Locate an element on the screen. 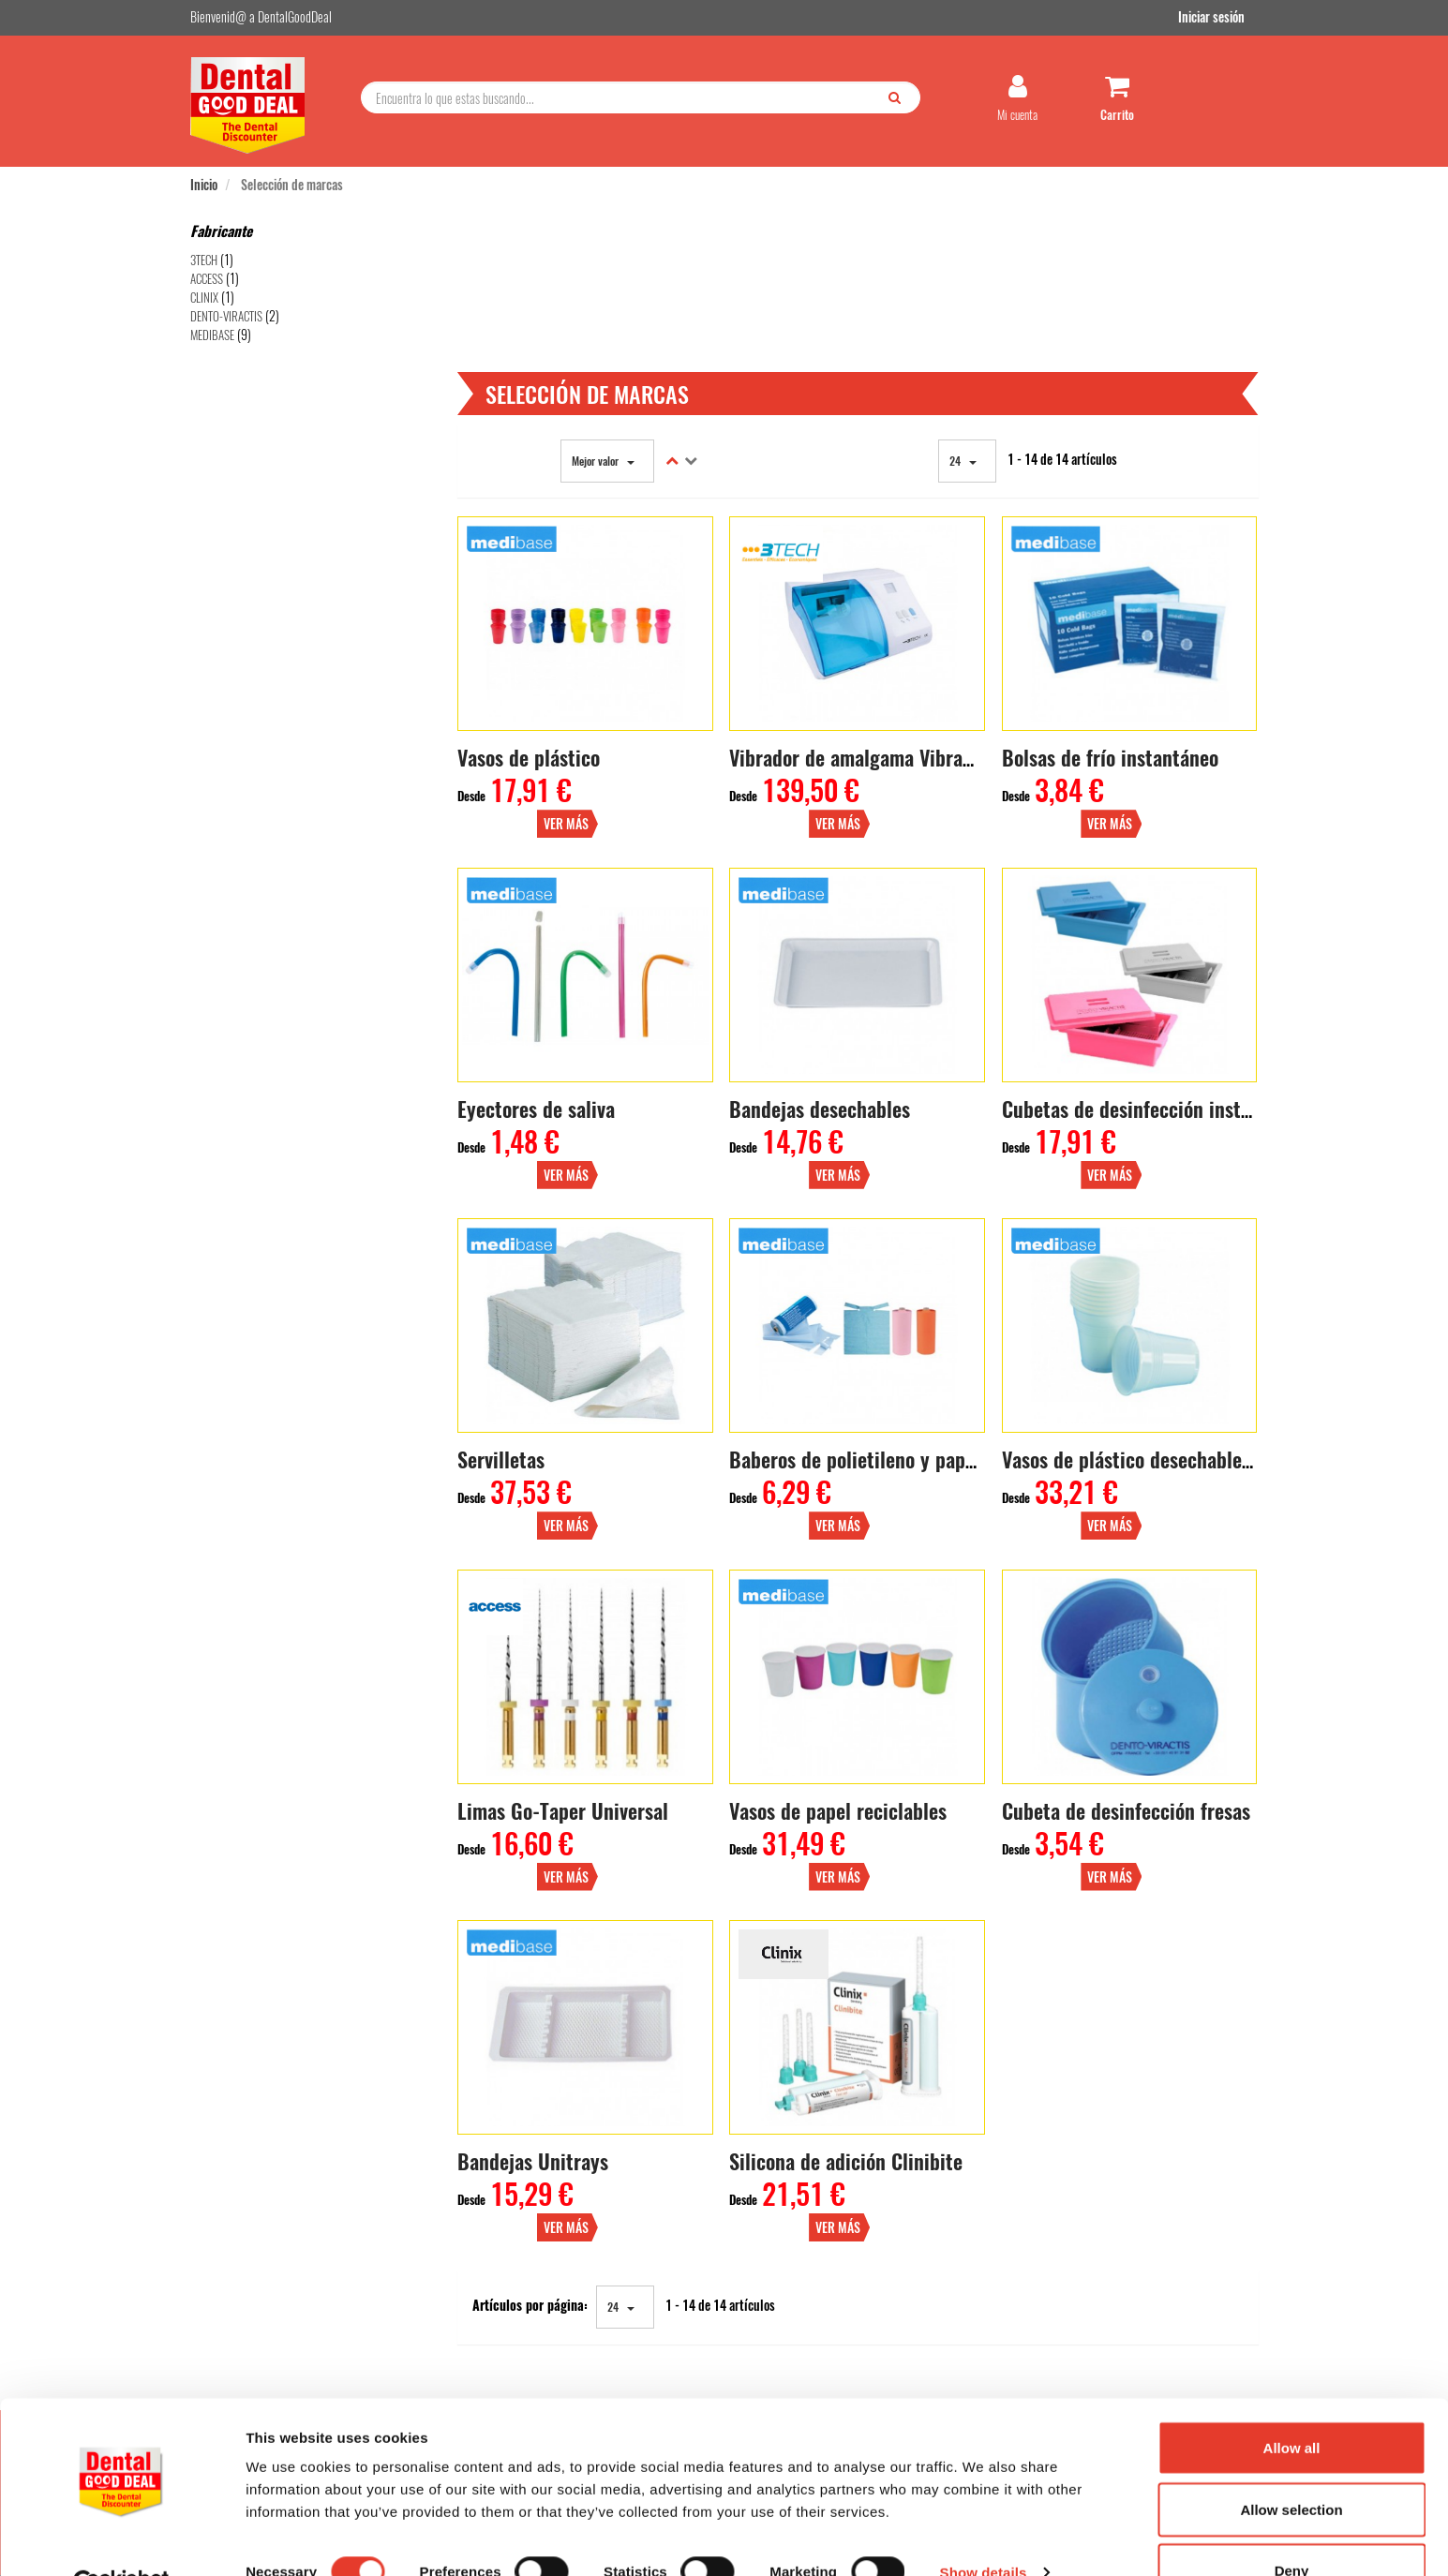 The width and height of the screenshot is (1448, 2576). Mejor valor is located at coordinates (608, 312).